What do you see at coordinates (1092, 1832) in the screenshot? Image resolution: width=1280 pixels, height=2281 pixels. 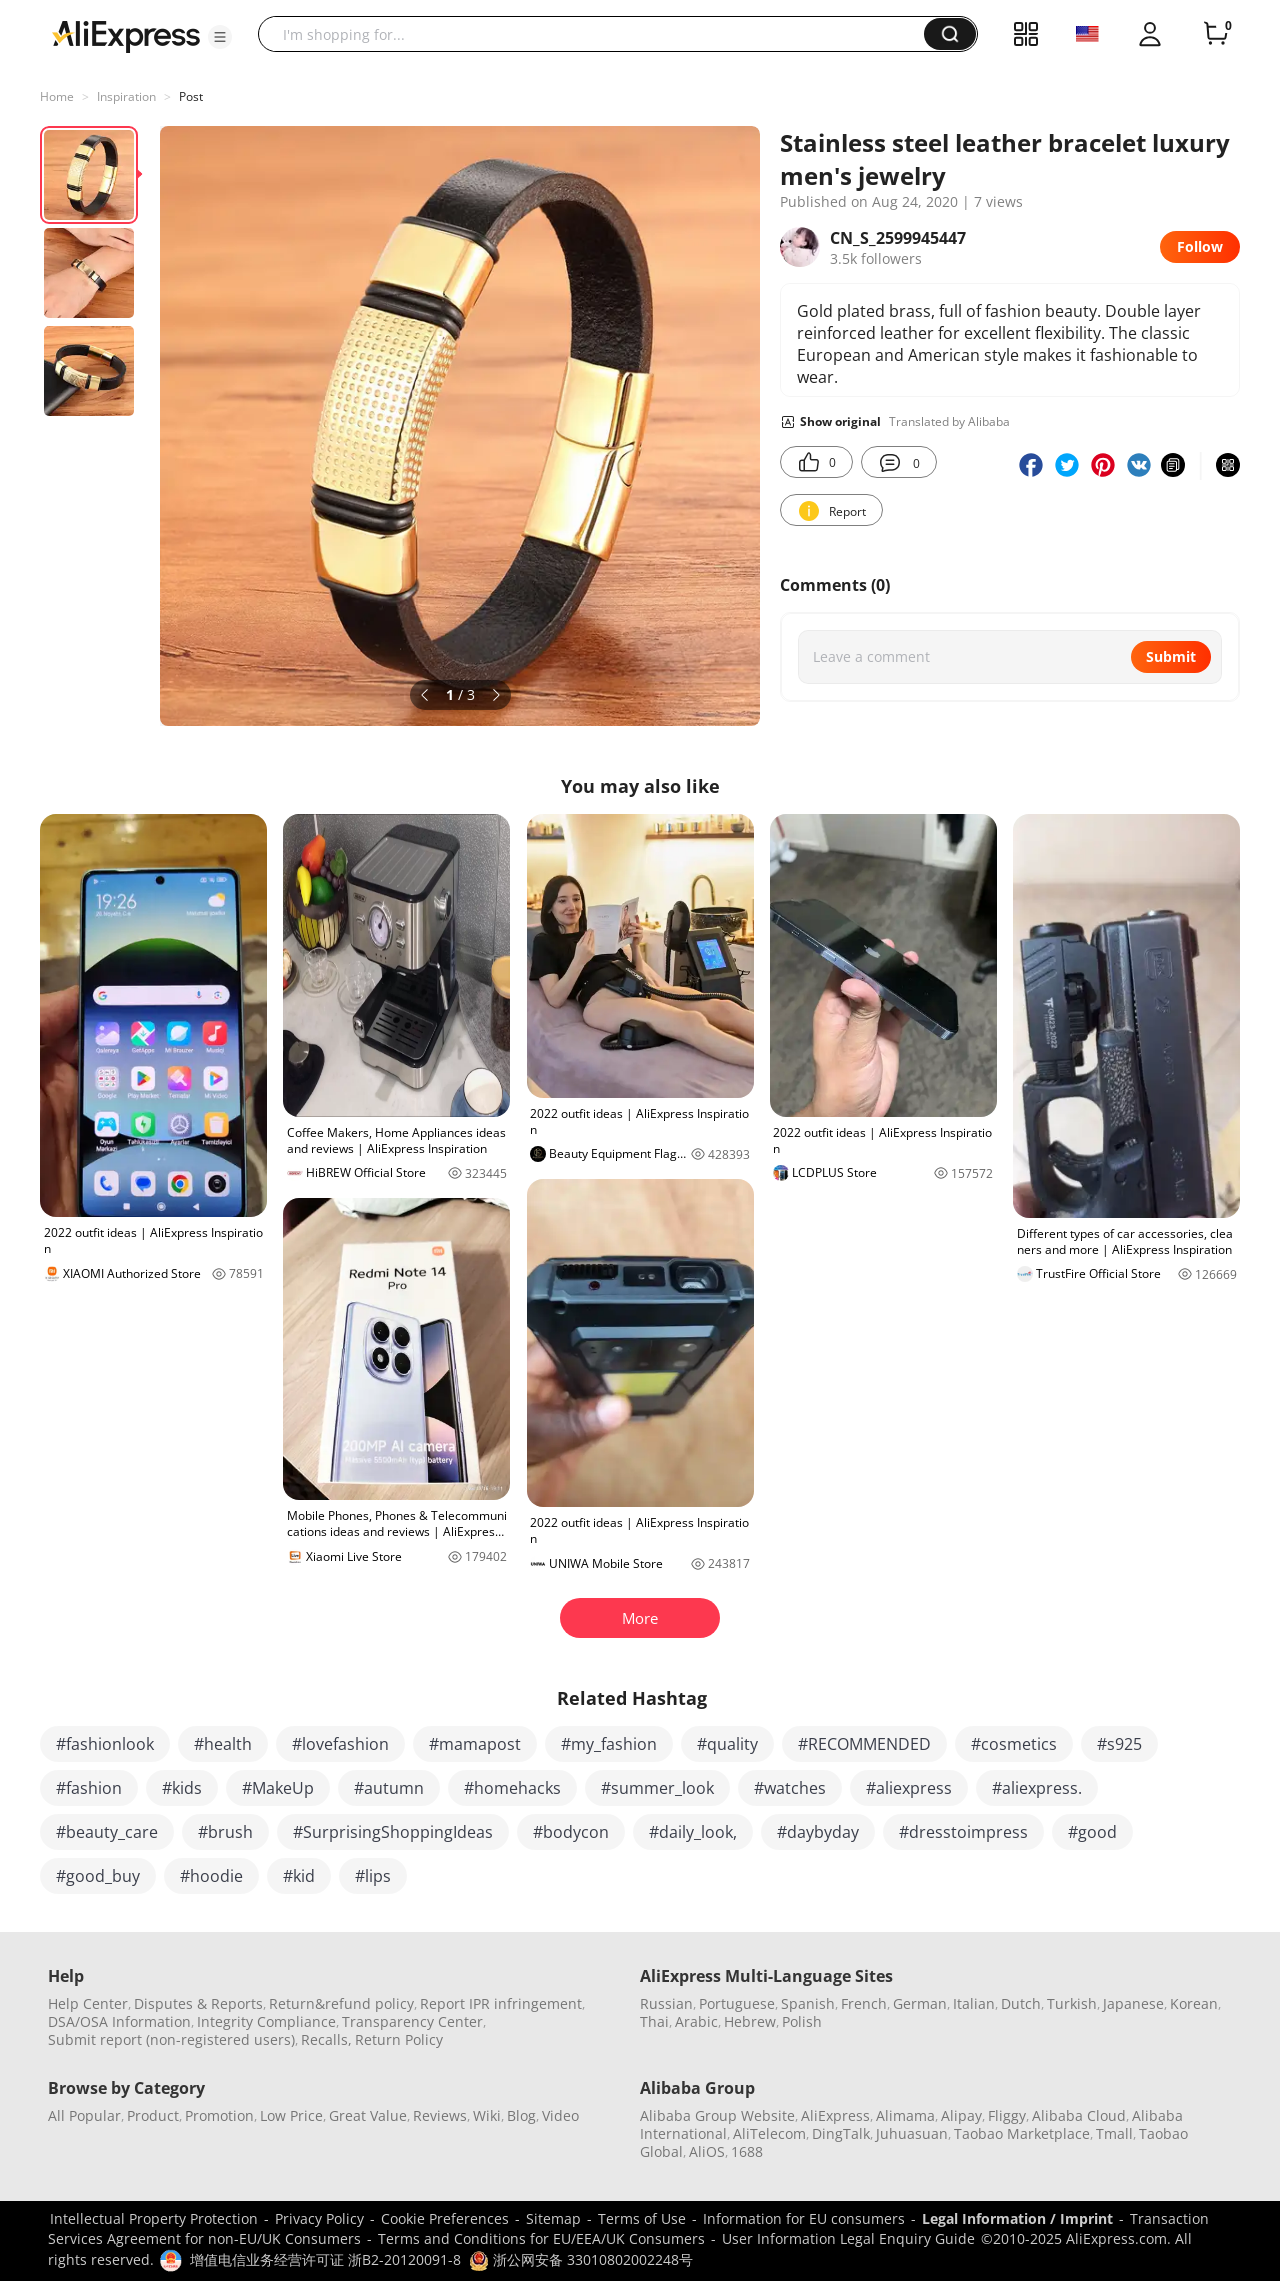 I see `#good` at bounding box center [1092, 1832].